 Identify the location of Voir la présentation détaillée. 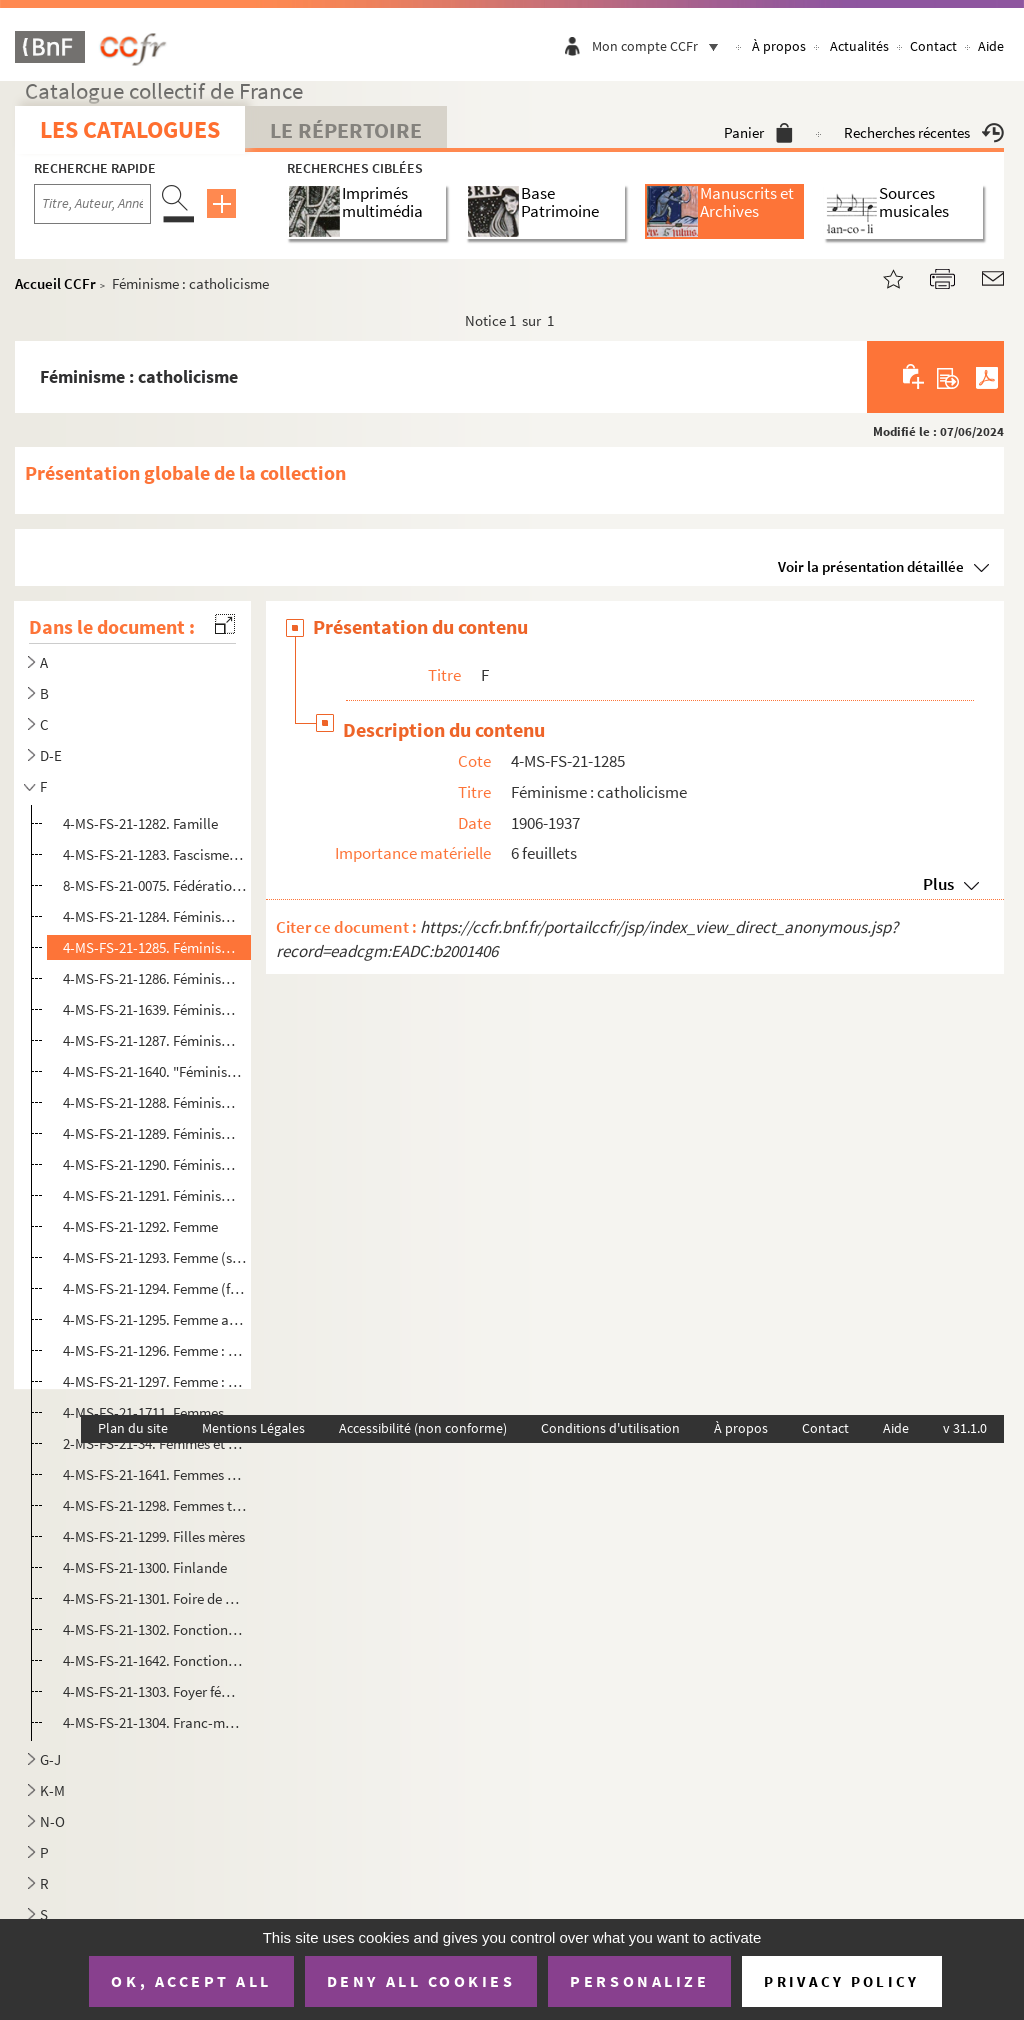
(871, 566).